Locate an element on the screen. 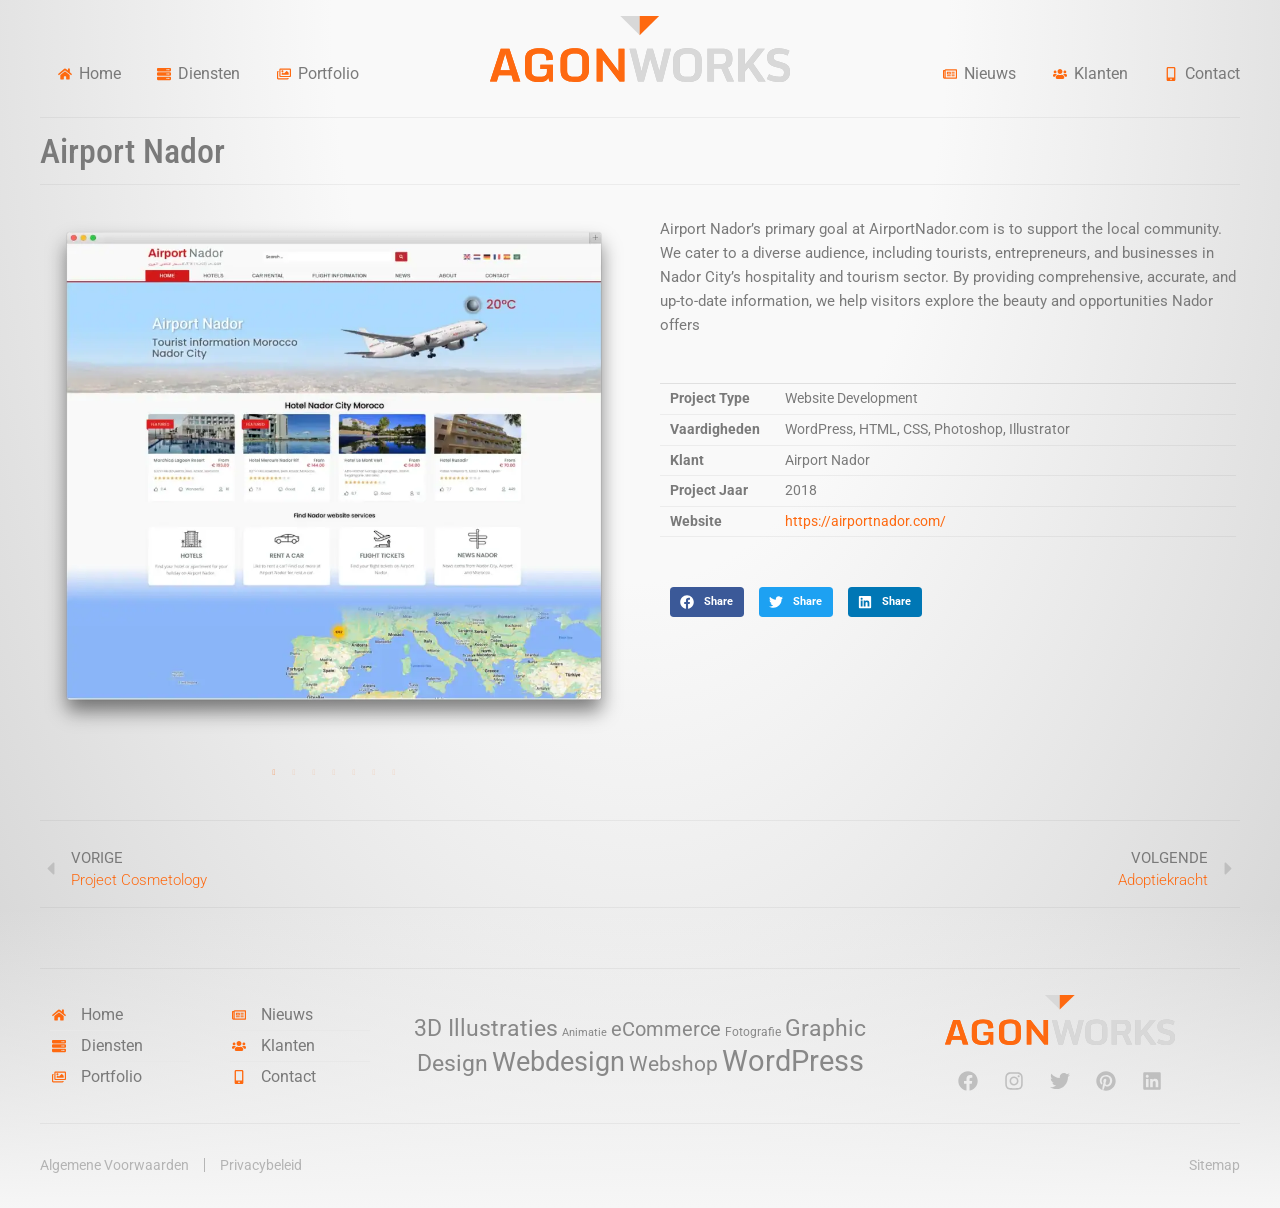  6 [tab] is located at coordinates (374, 773).